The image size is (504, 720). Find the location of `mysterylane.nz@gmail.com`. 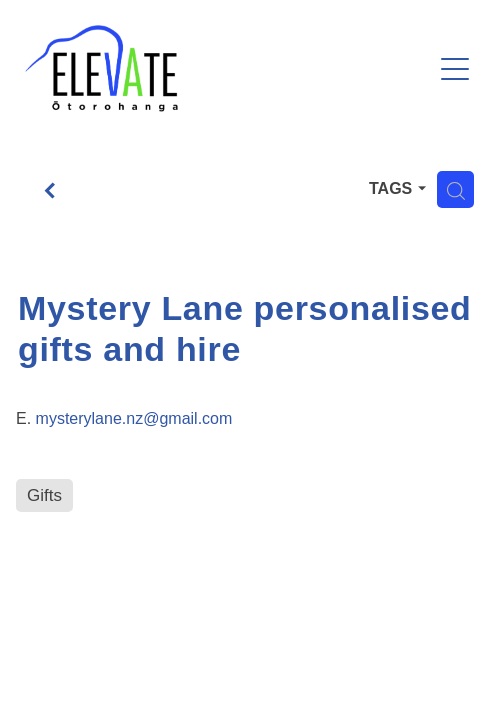

mysterylane.nz@gmail.com is located at coordinates (134, 418).